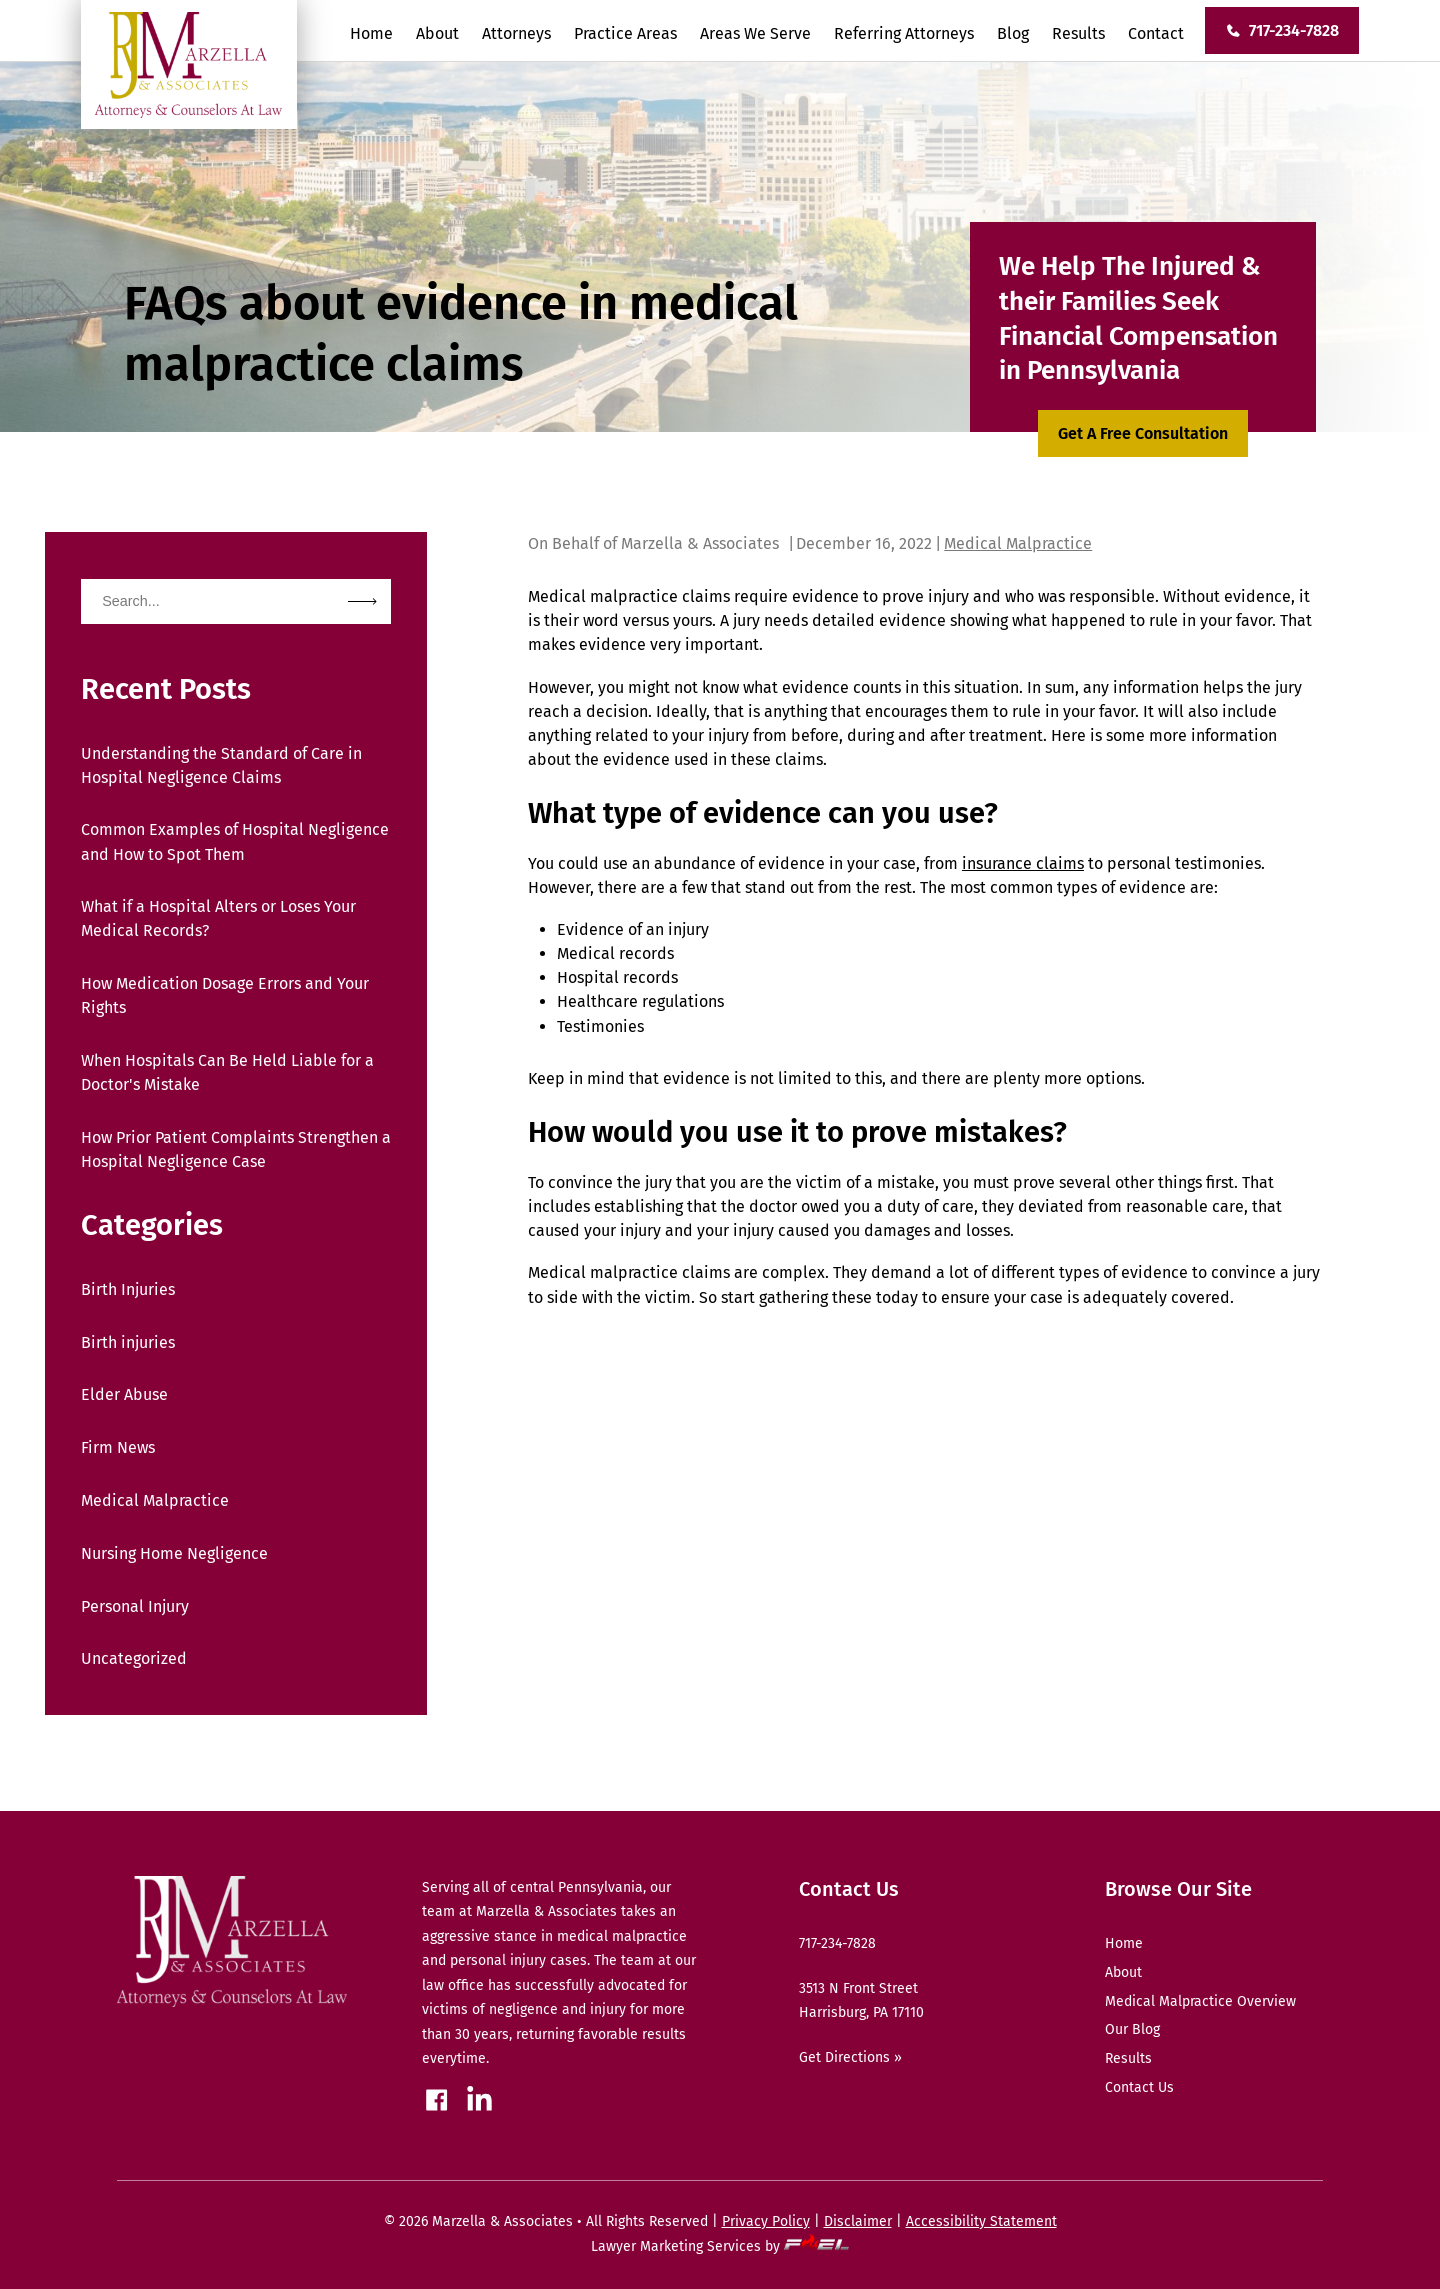  I want to click on Results, so click(1078, 33).